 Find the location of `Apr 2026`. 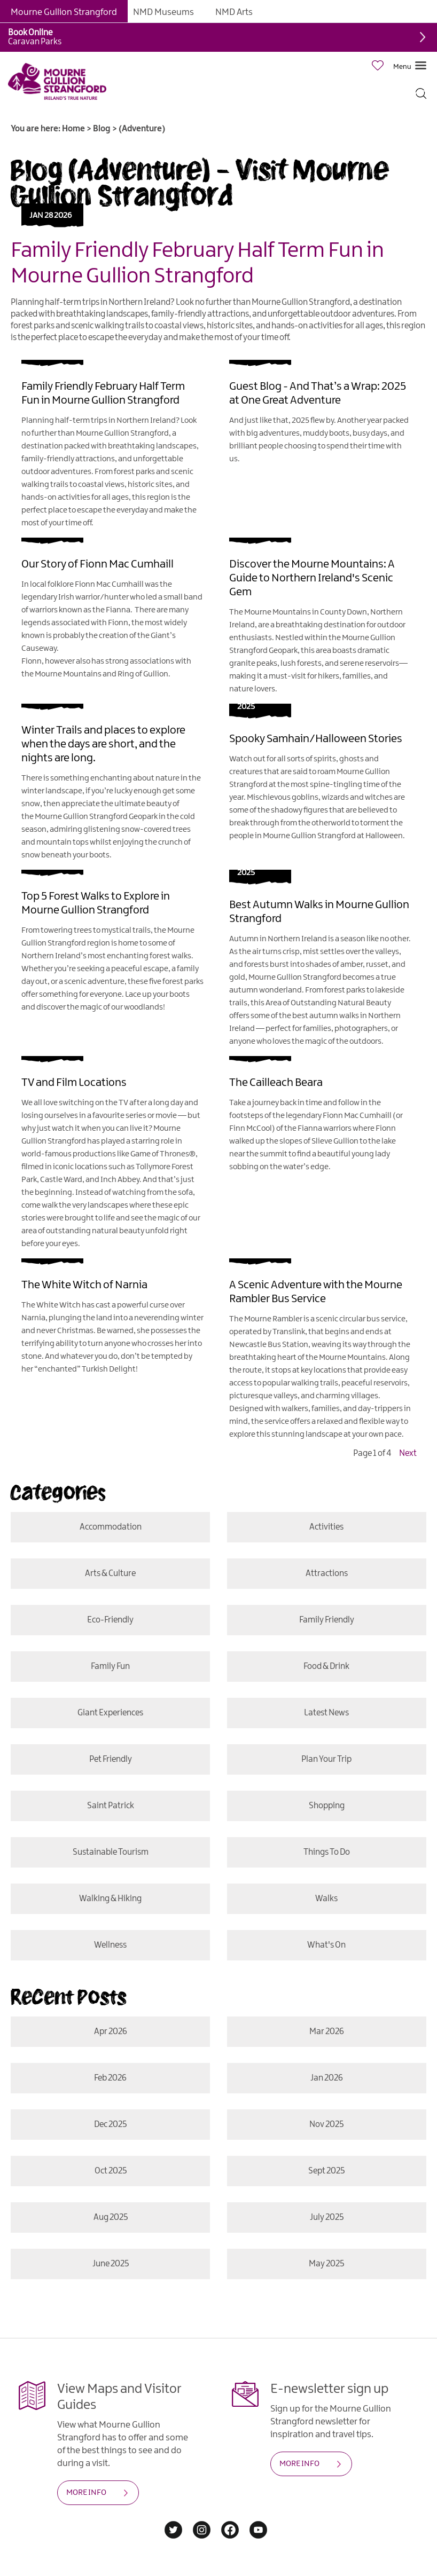

Apr 2026 is located at coordinates (110, 2031).